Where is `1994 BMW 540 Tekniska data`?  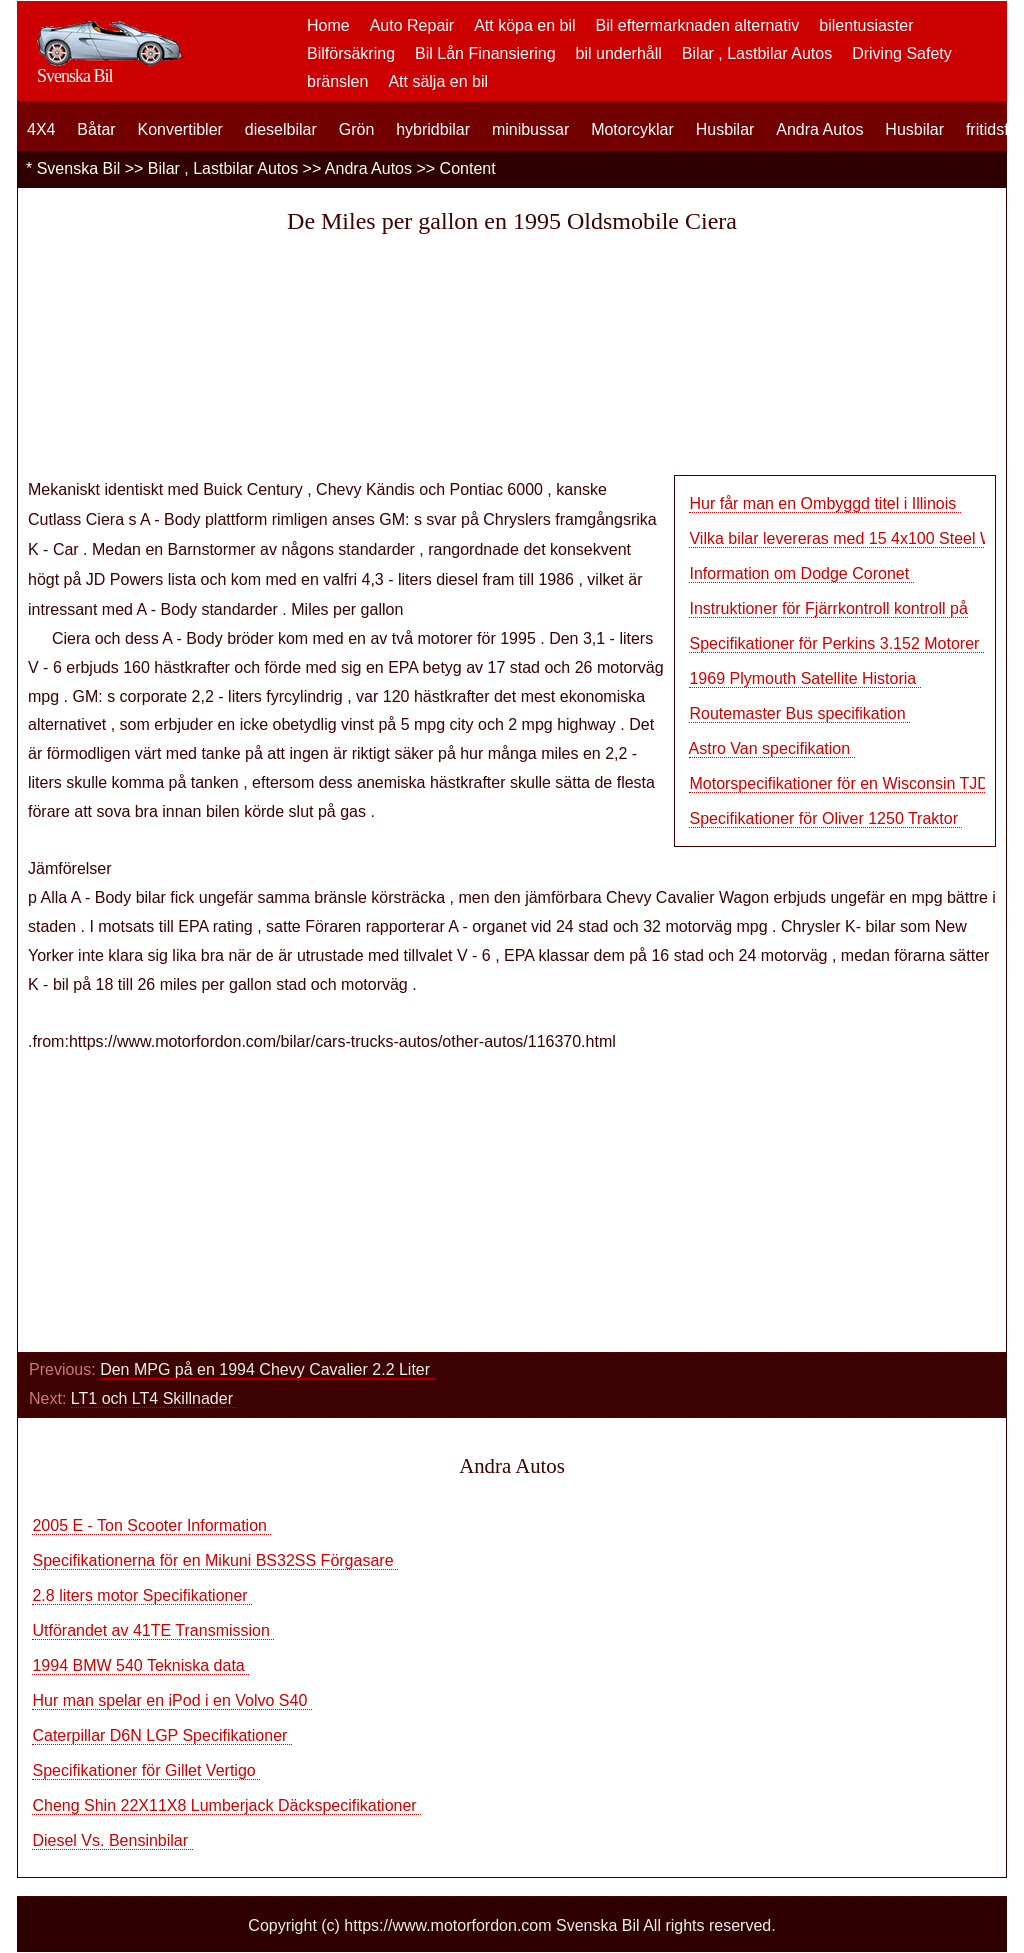
1994 BMW 540 Tekniska data is located at coordinates (140, 1665).